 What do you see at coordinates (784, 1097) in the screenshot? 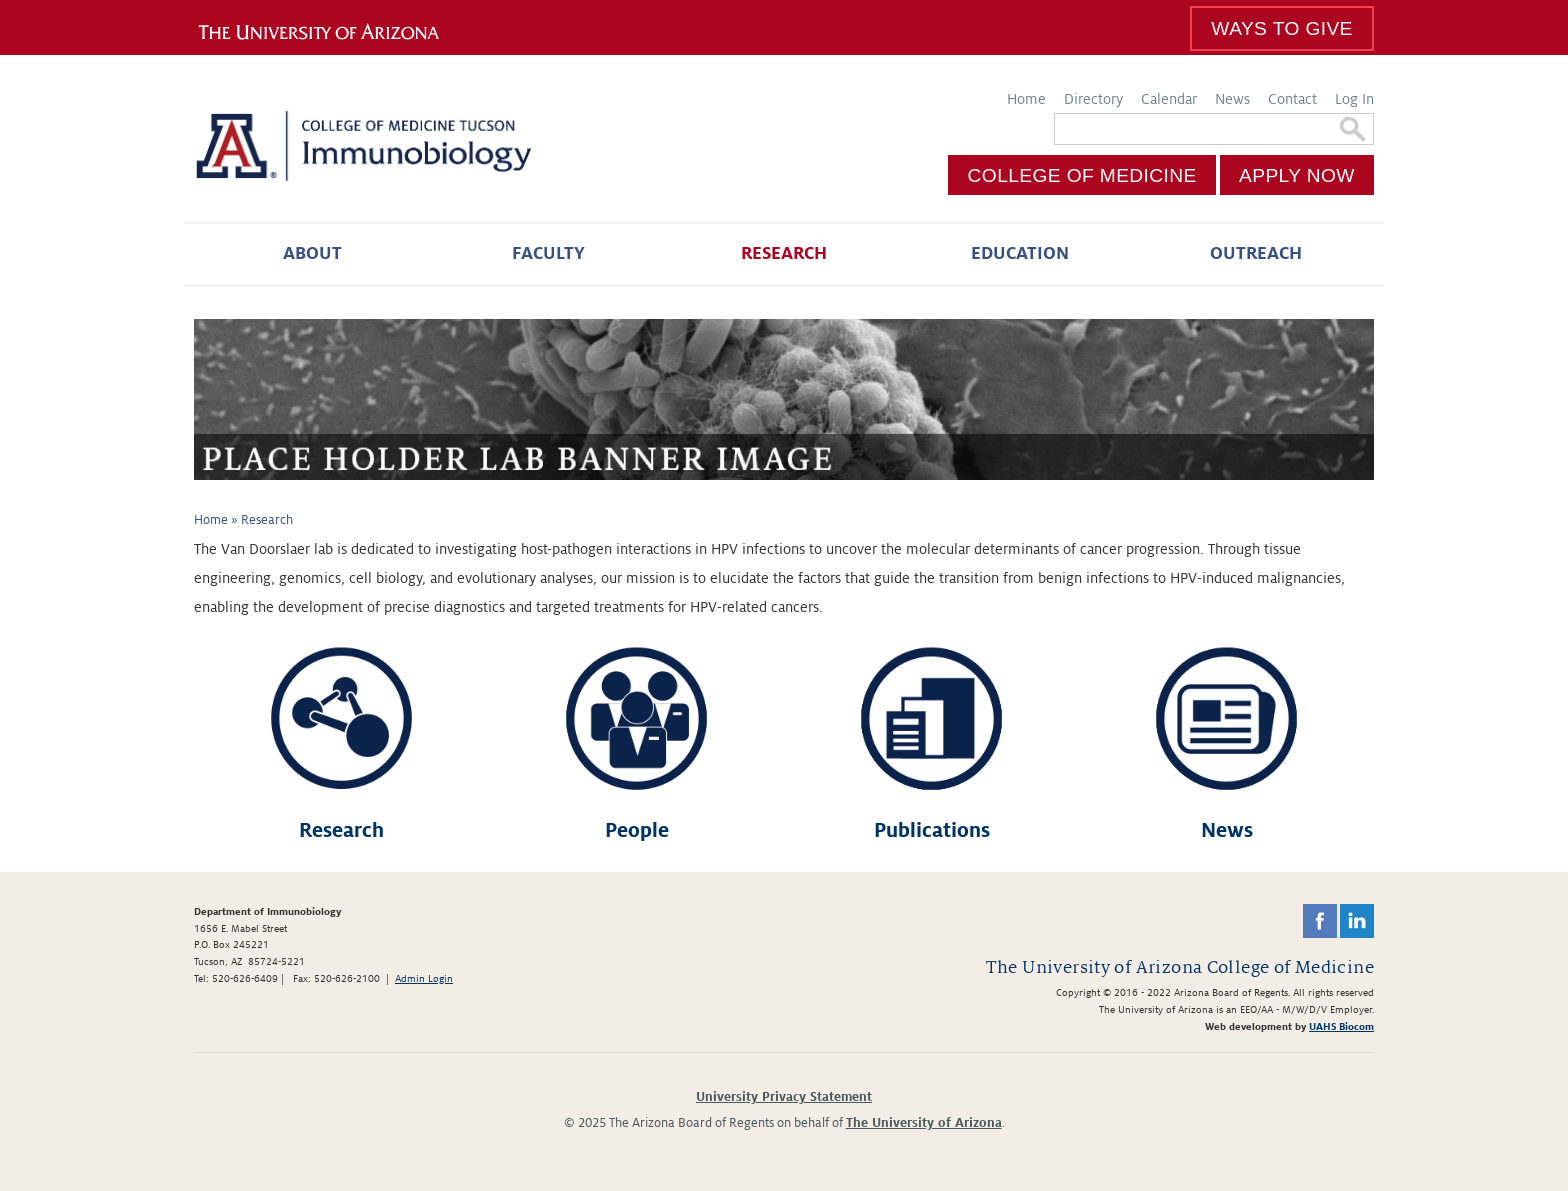
I see `University Privacy Statement` at bounding box center [784, 1097].